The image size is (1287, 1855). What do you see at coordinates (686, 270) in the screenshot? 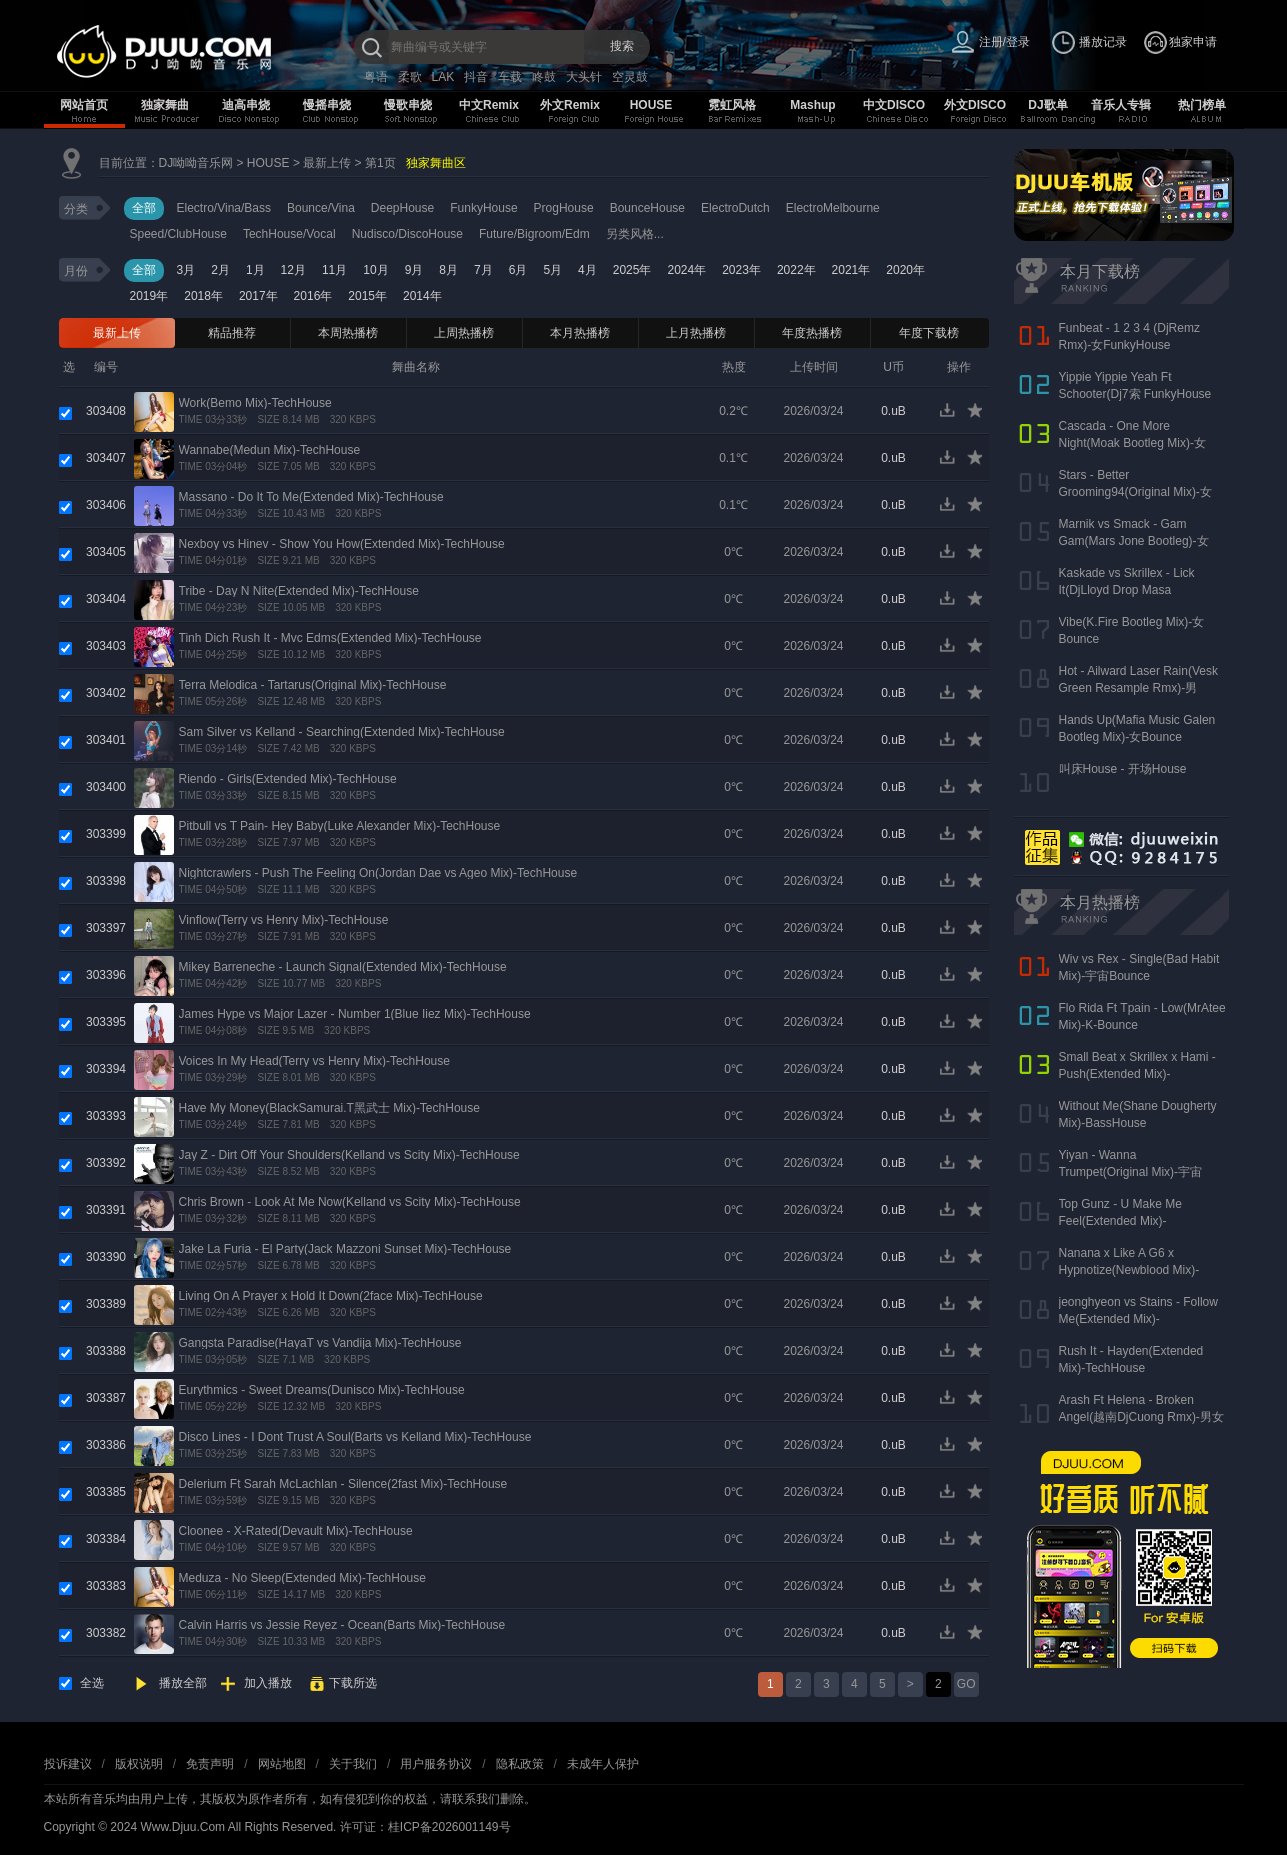
I see `2024年` at bounding box center [686, 270].